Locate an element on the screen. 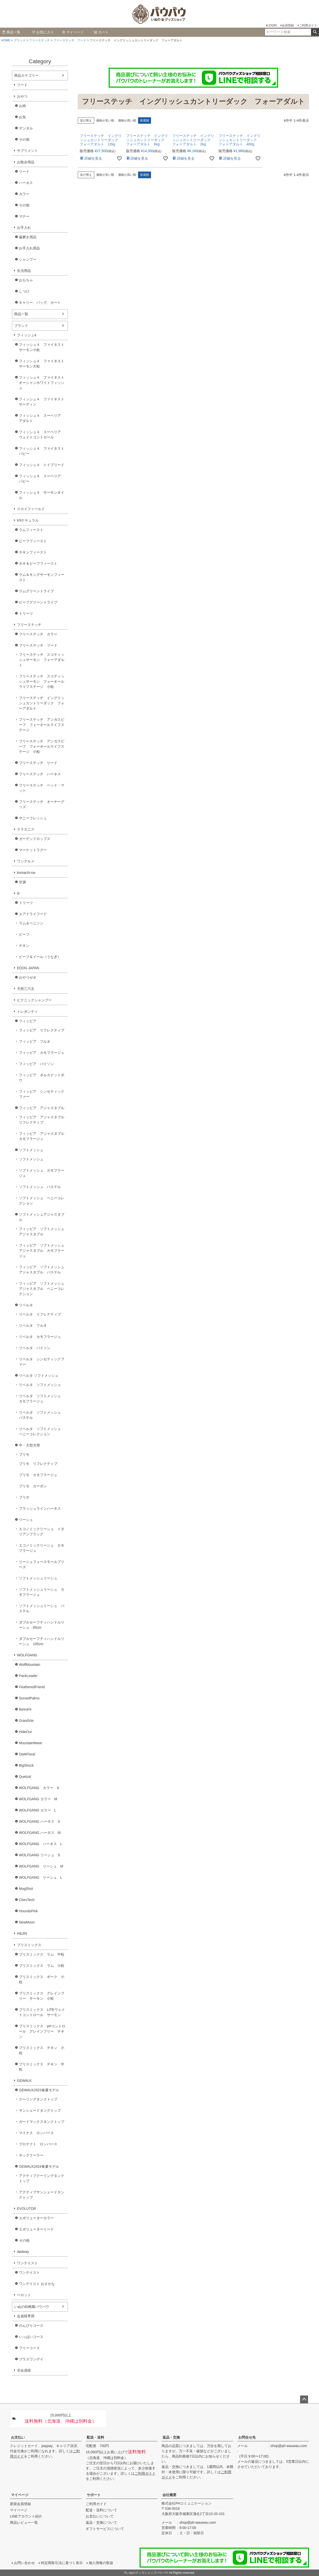 The height and width of the screenshot is (2576, 319). 歯磨き用品 is located at coordinates (27, 237).